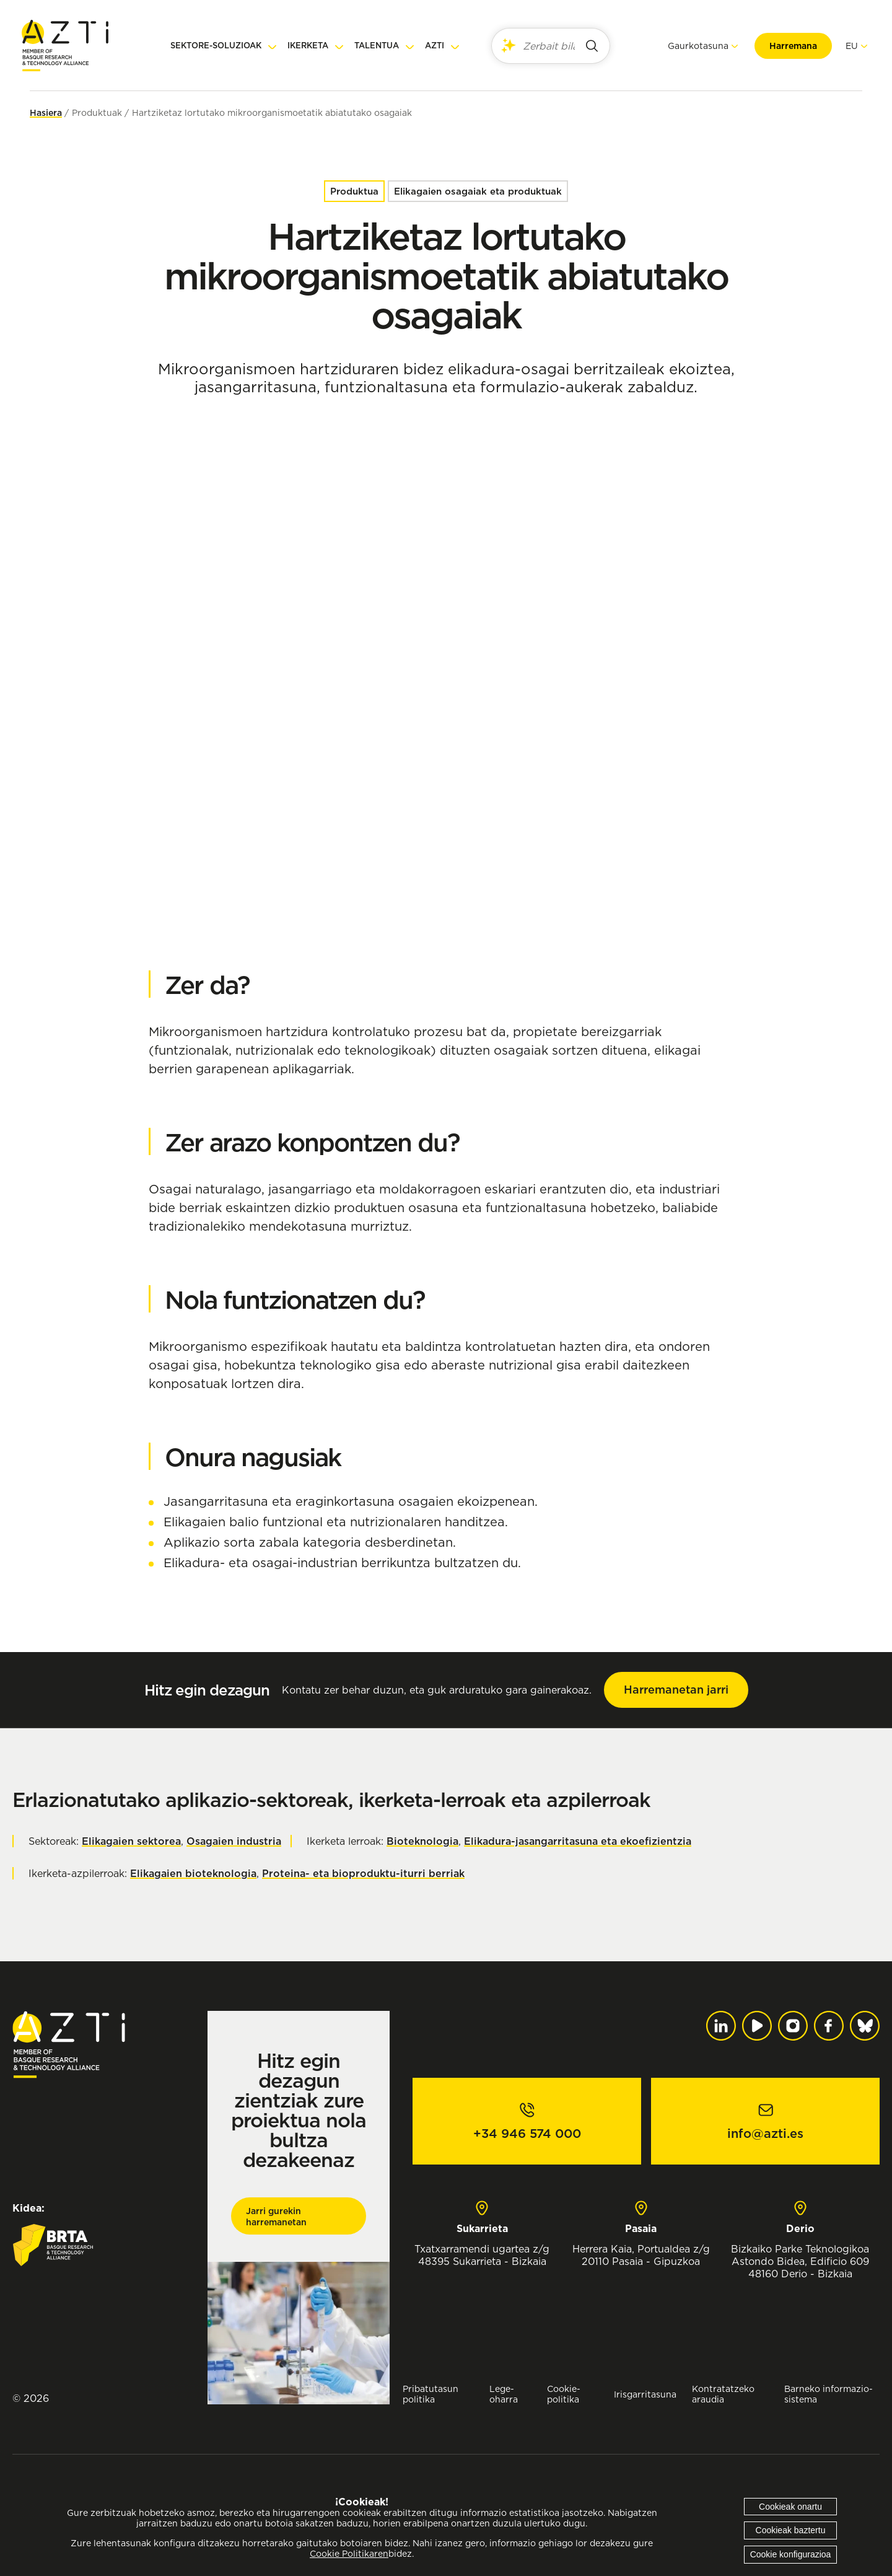 The image size is (892, 2576). What do you see at coordinates (430, 2393) in the screenshot?
I see `Pribatutasun politika` at bounding box center [430, 2393].